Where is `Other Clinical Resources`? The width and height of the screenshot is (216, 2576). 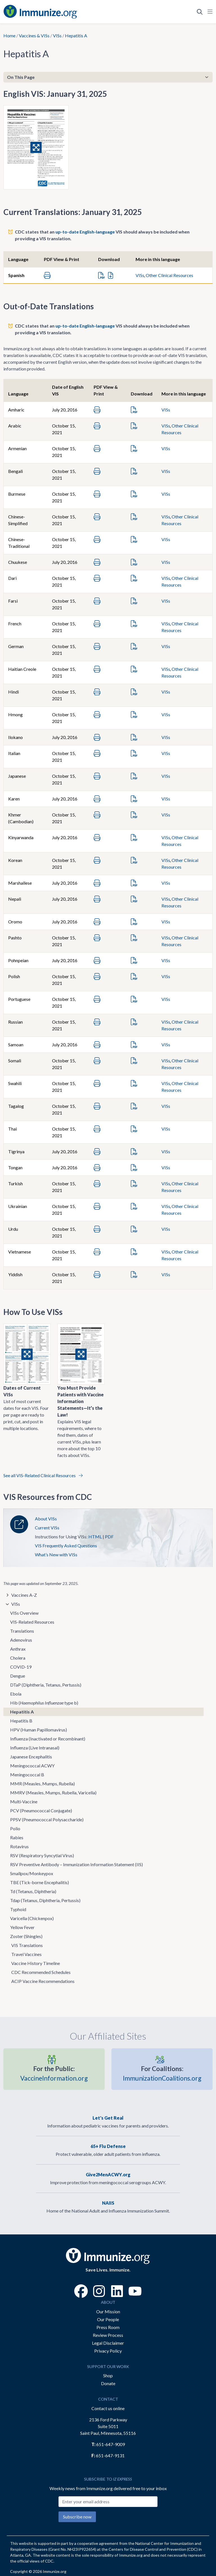
Other Clinical Resources is located at coordinates (169, 275).